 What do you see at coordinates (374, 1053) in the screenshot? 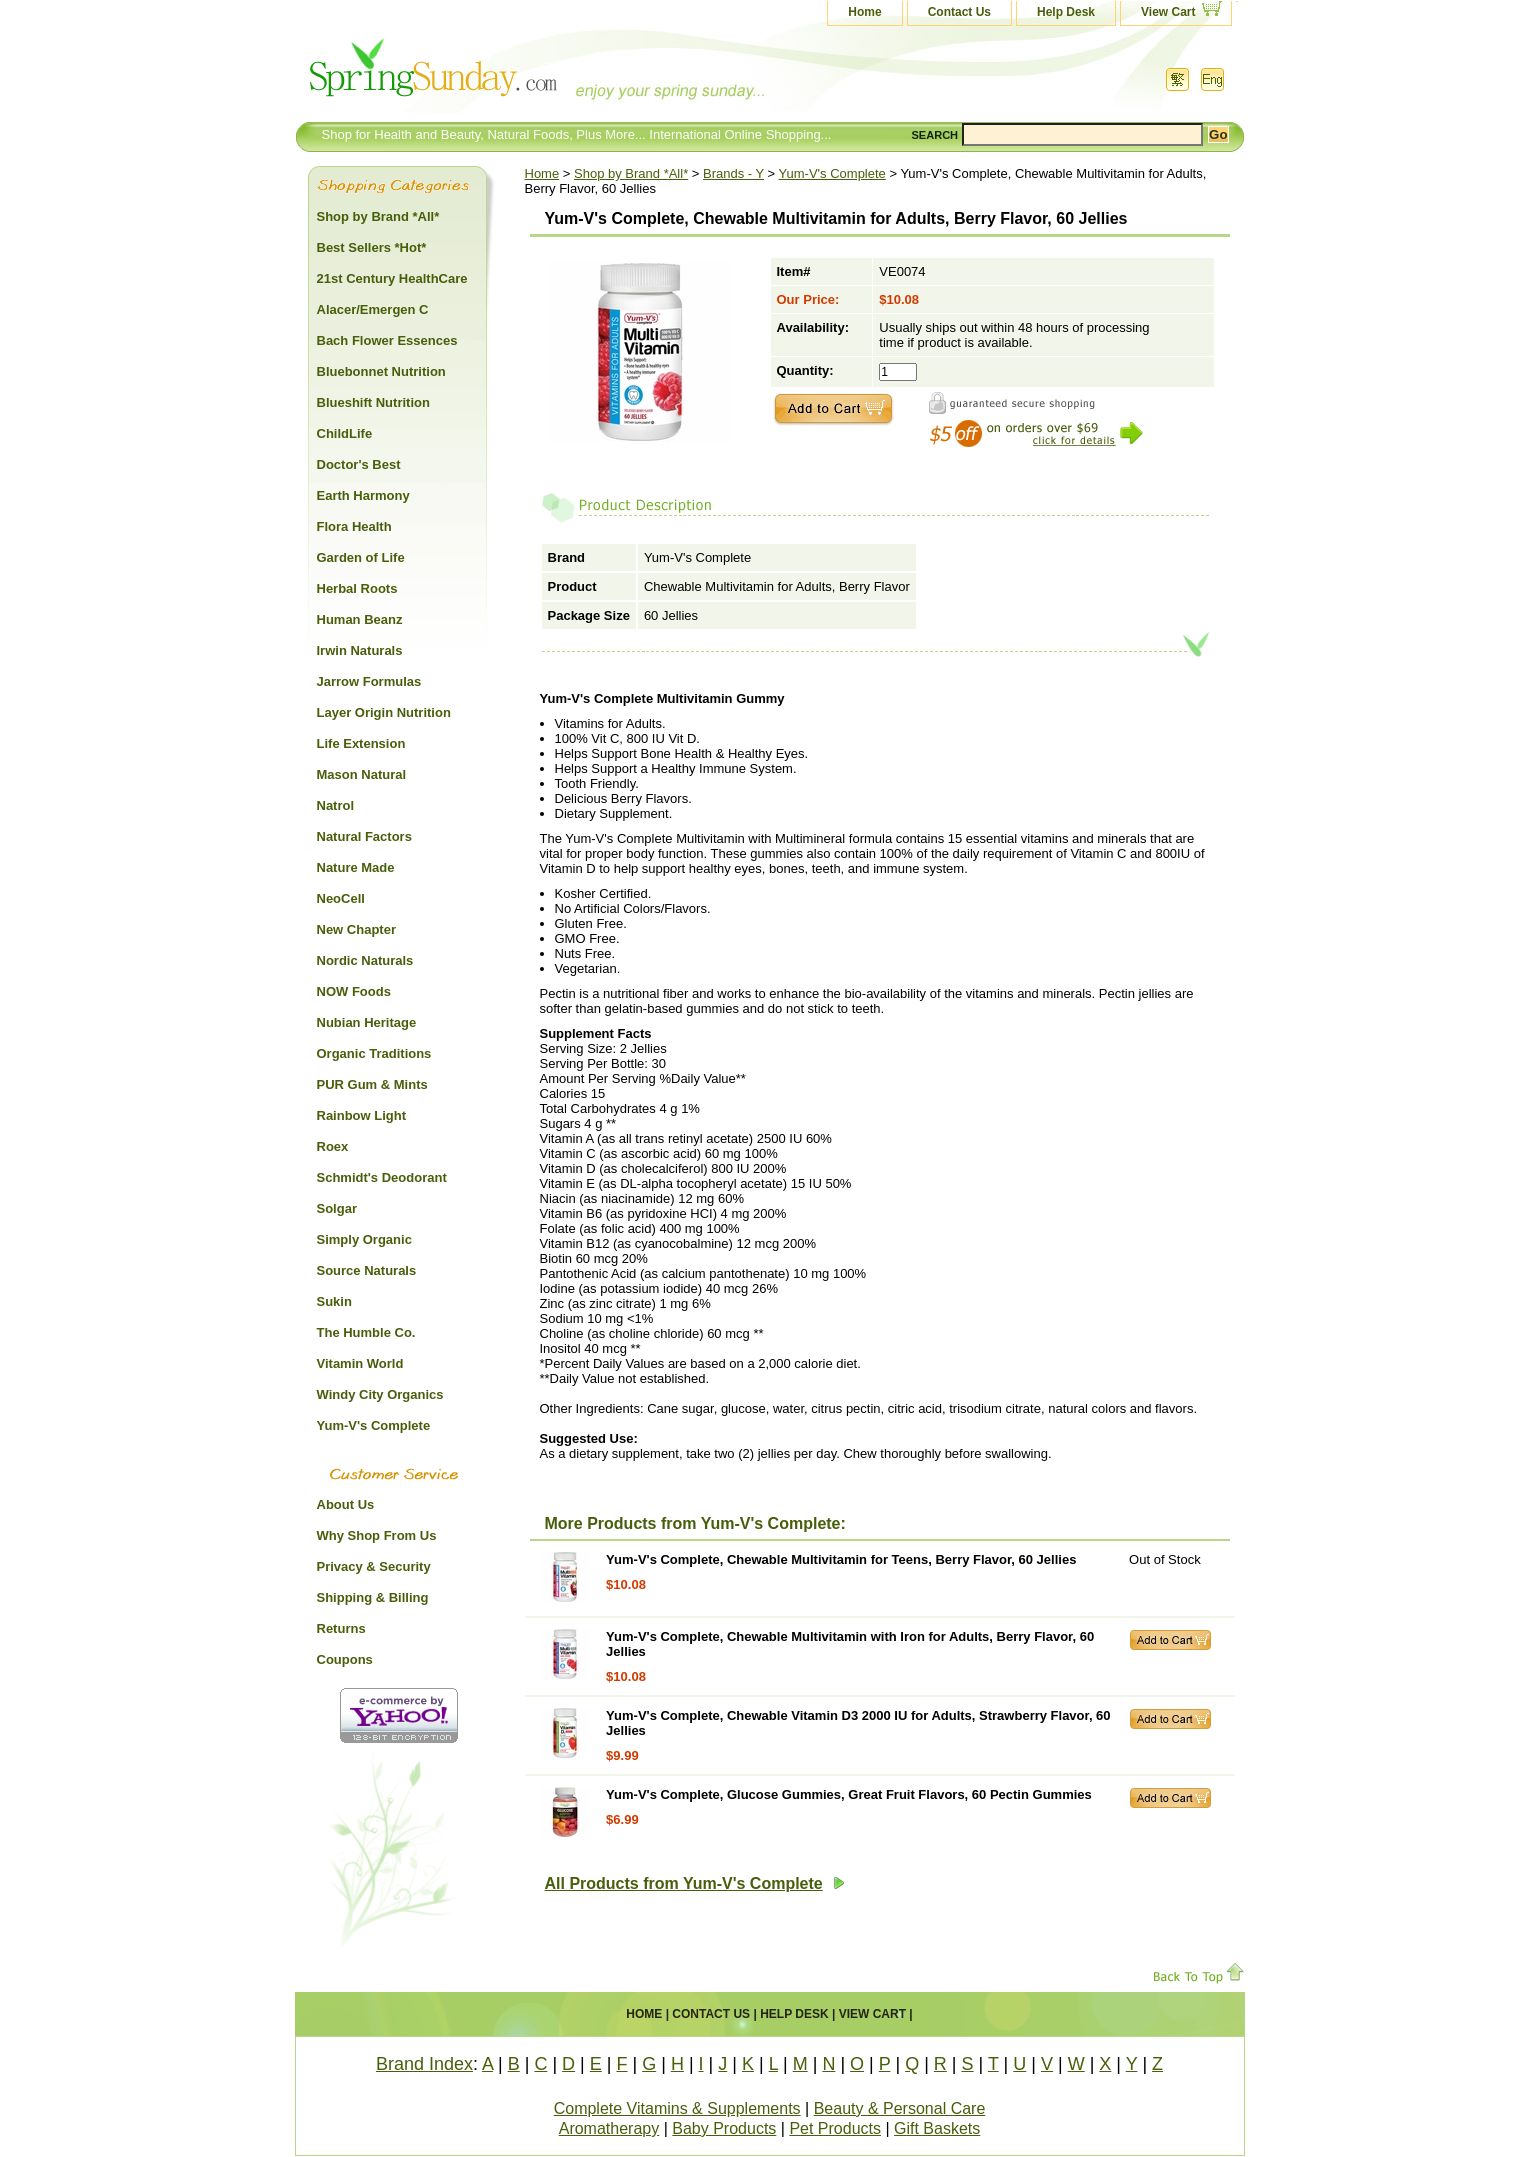
I see `Organic Traditions` at bounding box center [374, 1053].